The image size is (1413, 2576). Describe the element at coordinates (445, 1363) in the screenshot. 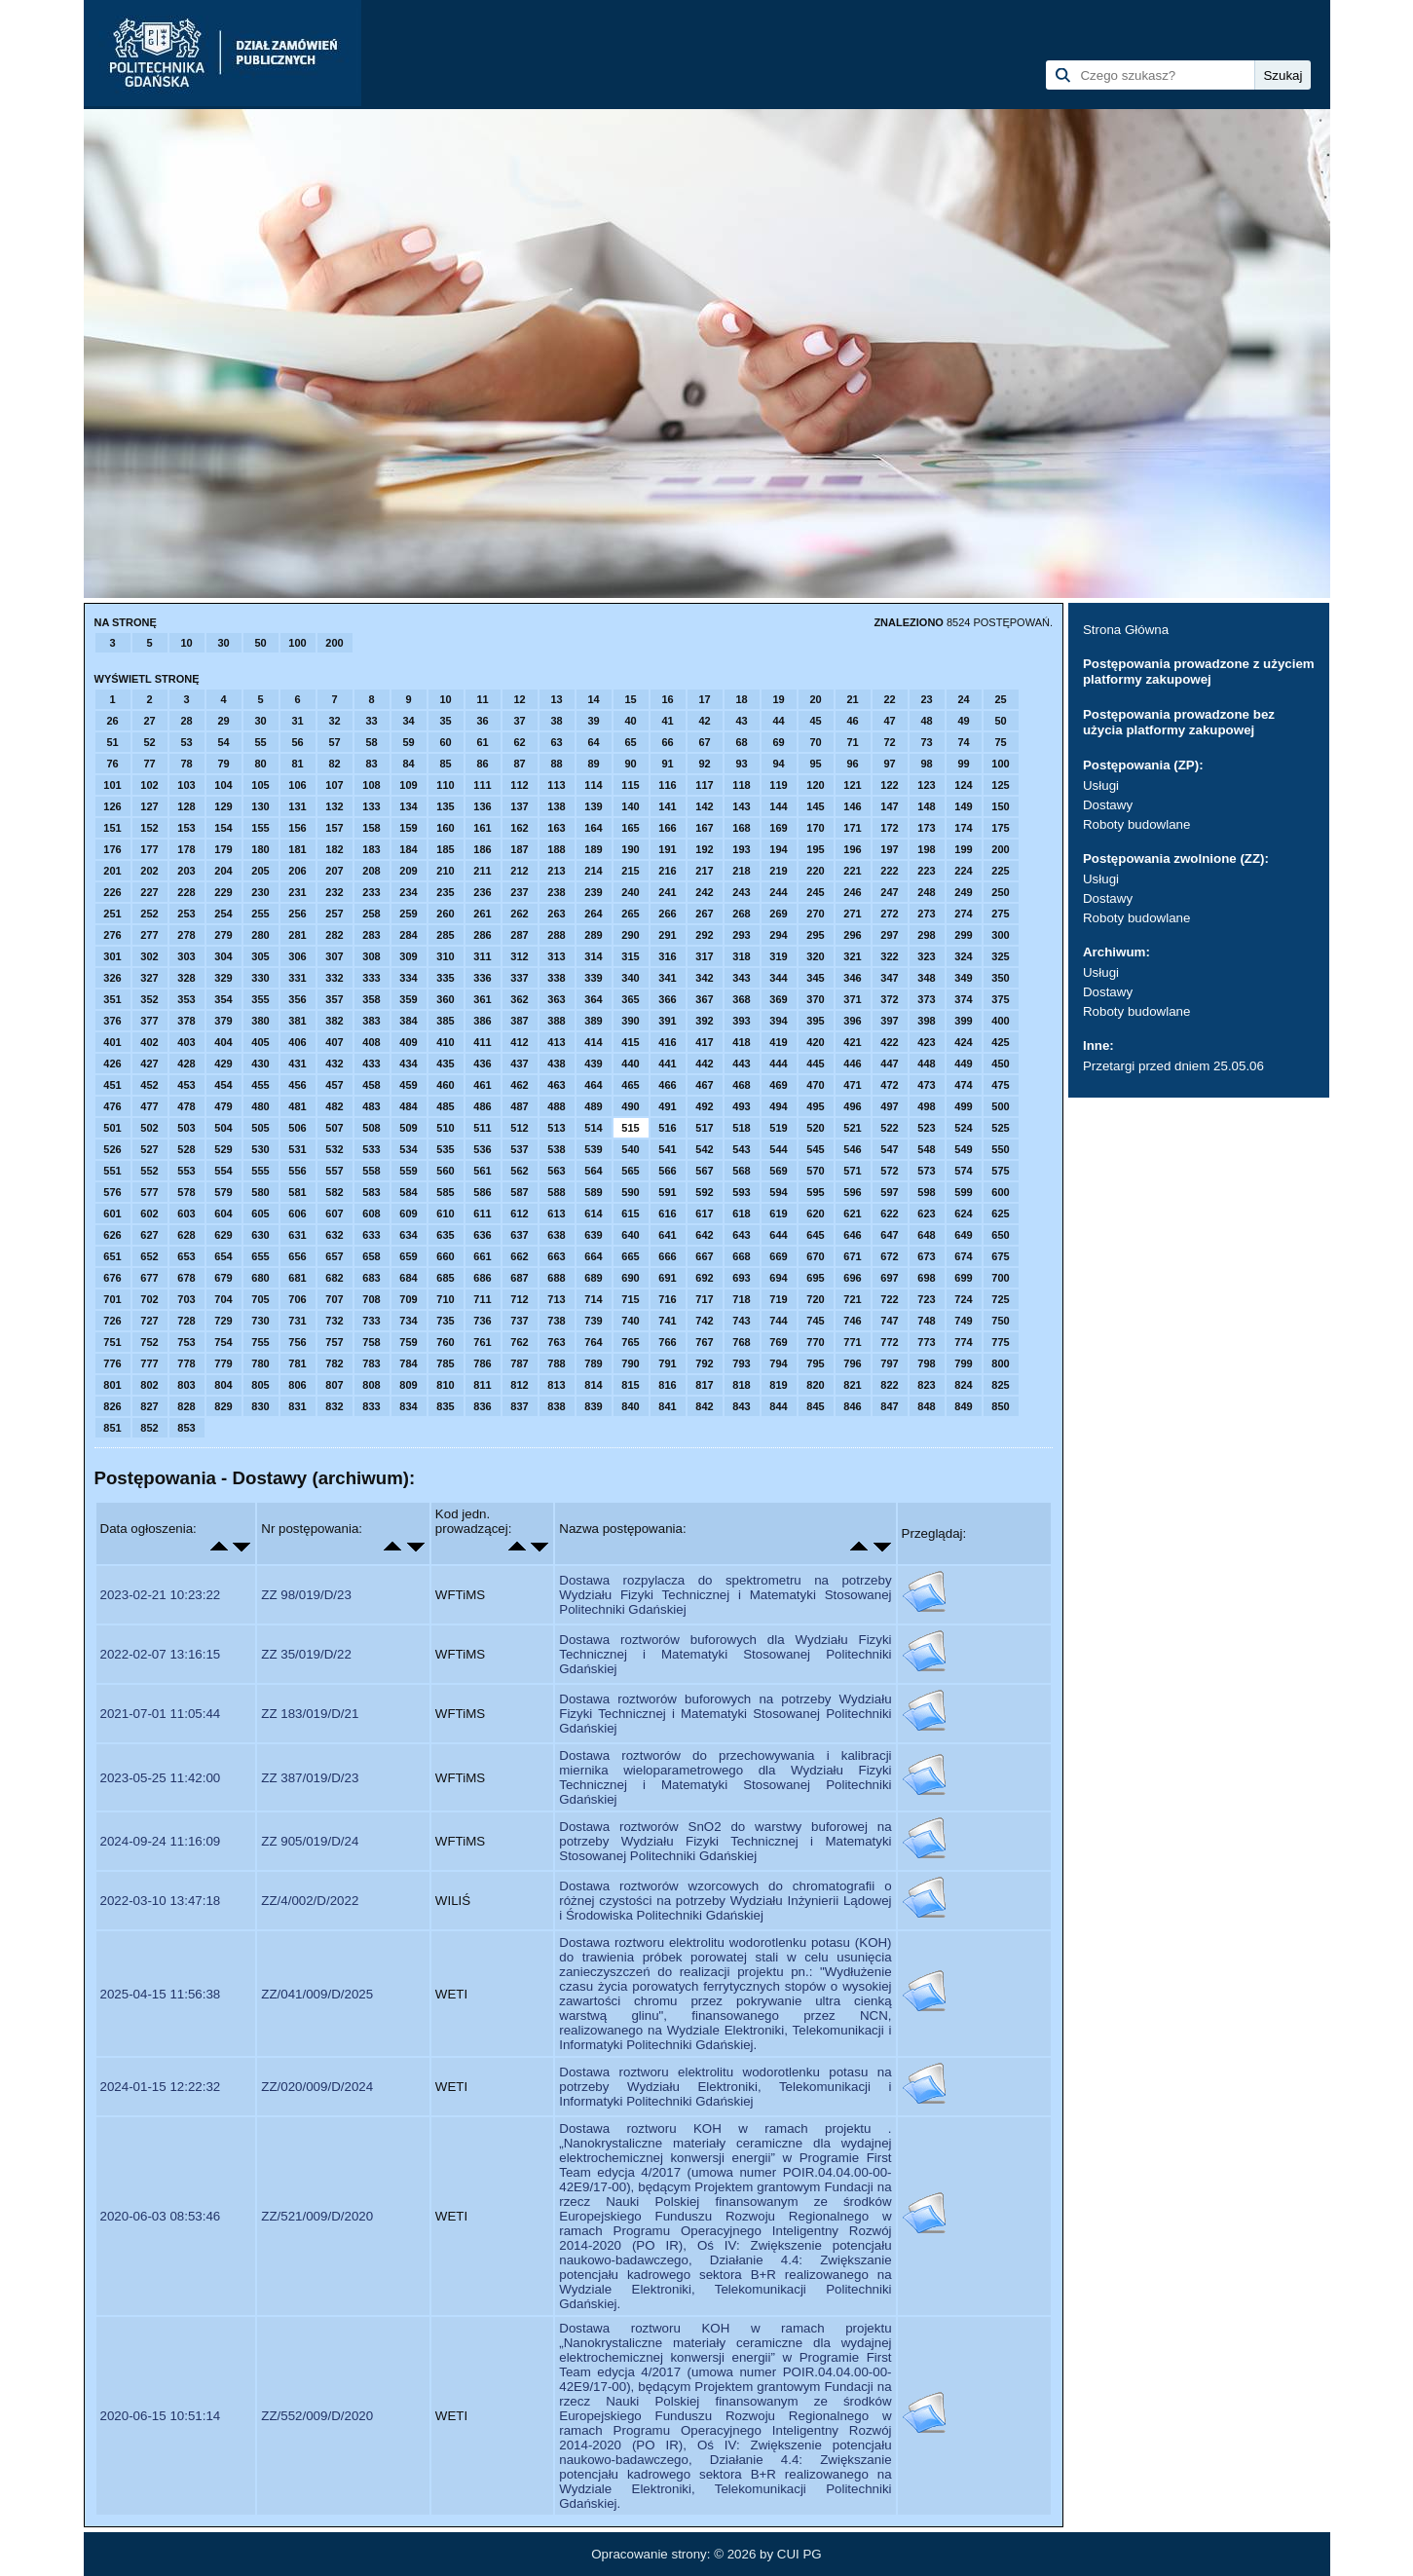

I see `785` at that location.